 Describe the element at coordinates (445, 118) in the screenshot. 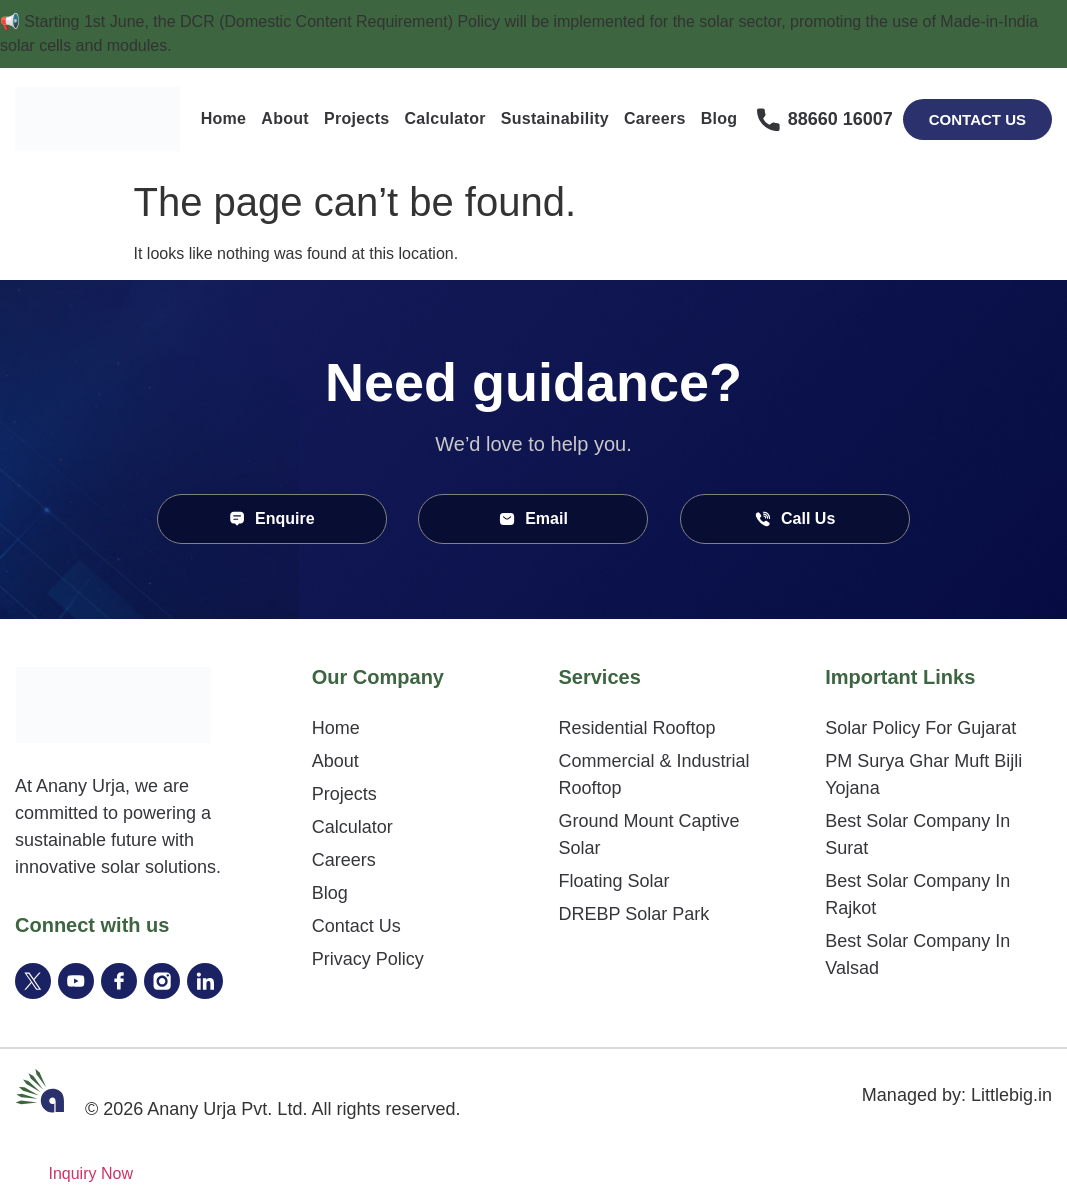

I see `Calculator` at that location.